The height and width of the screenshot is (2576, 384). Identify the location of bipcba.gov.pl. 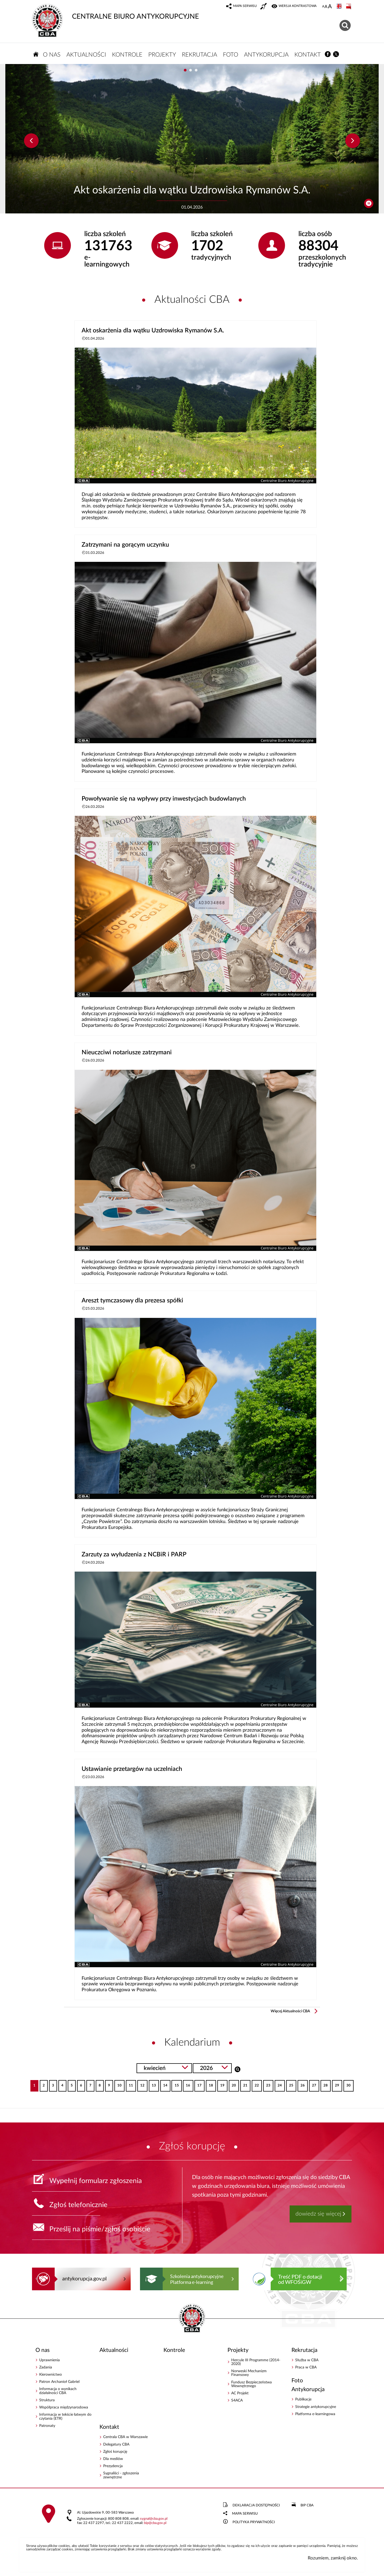
(155, 2523).